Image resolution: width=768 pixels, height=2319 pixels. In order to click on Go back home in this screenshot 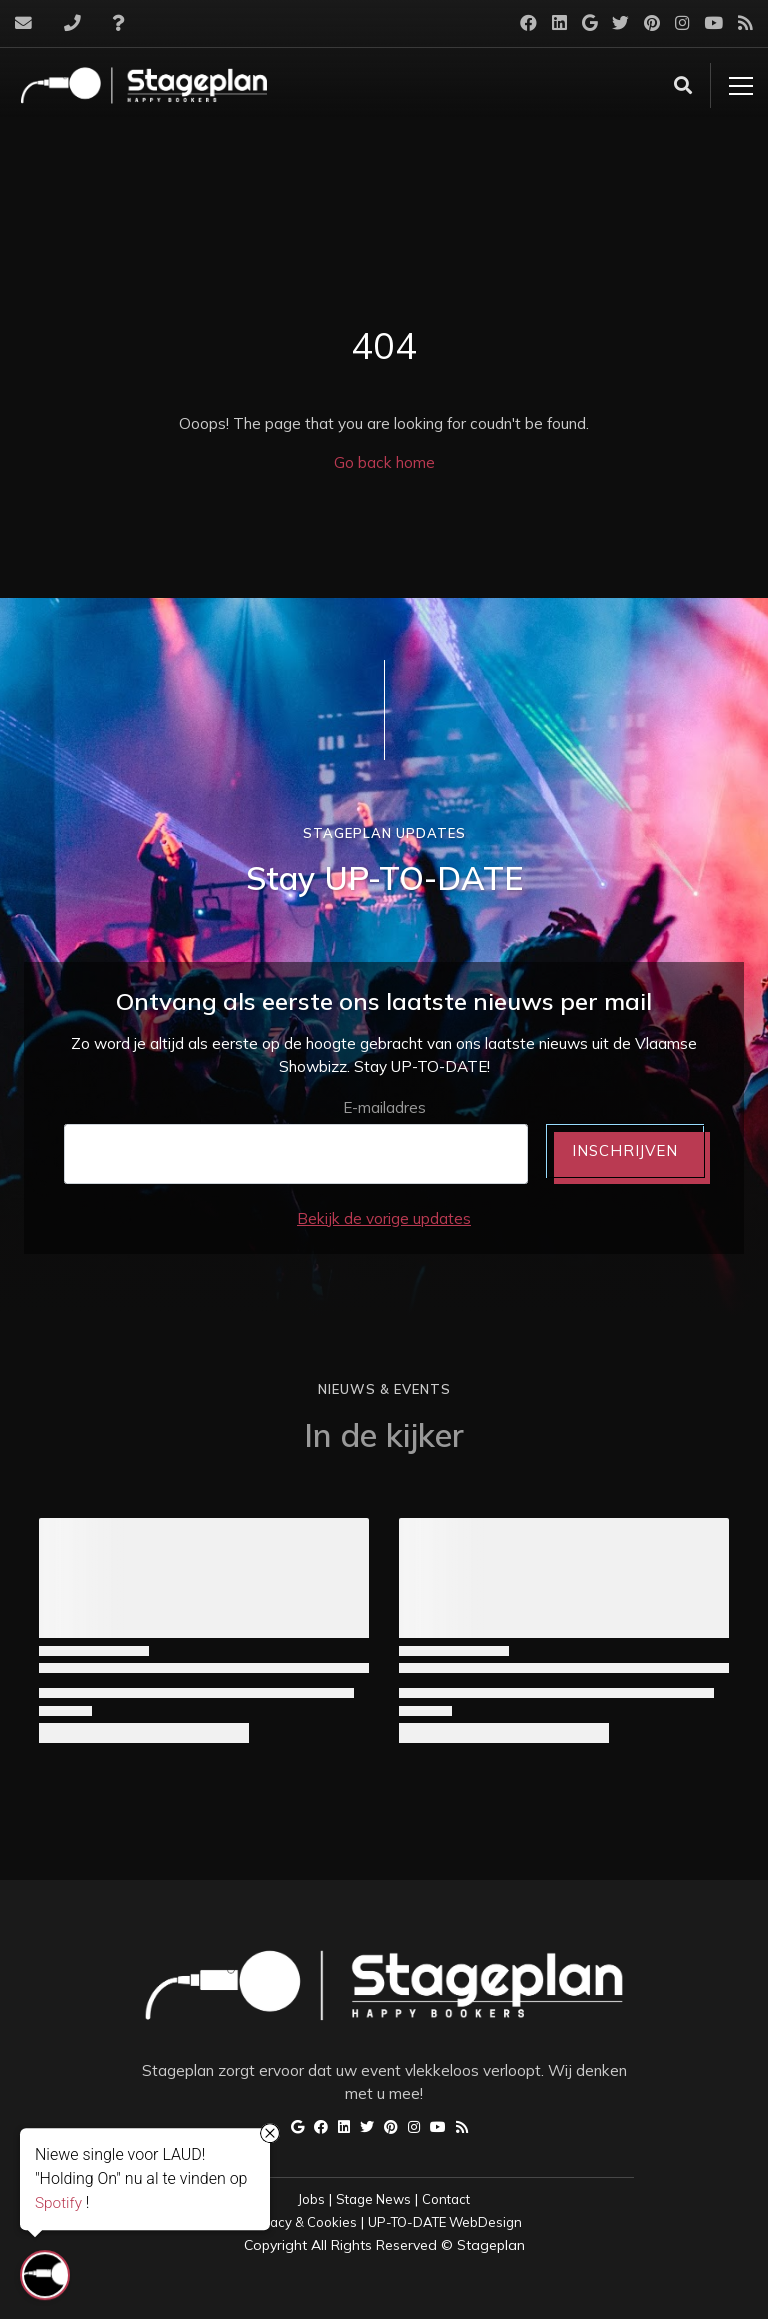, I will do `click(384, 462)`.